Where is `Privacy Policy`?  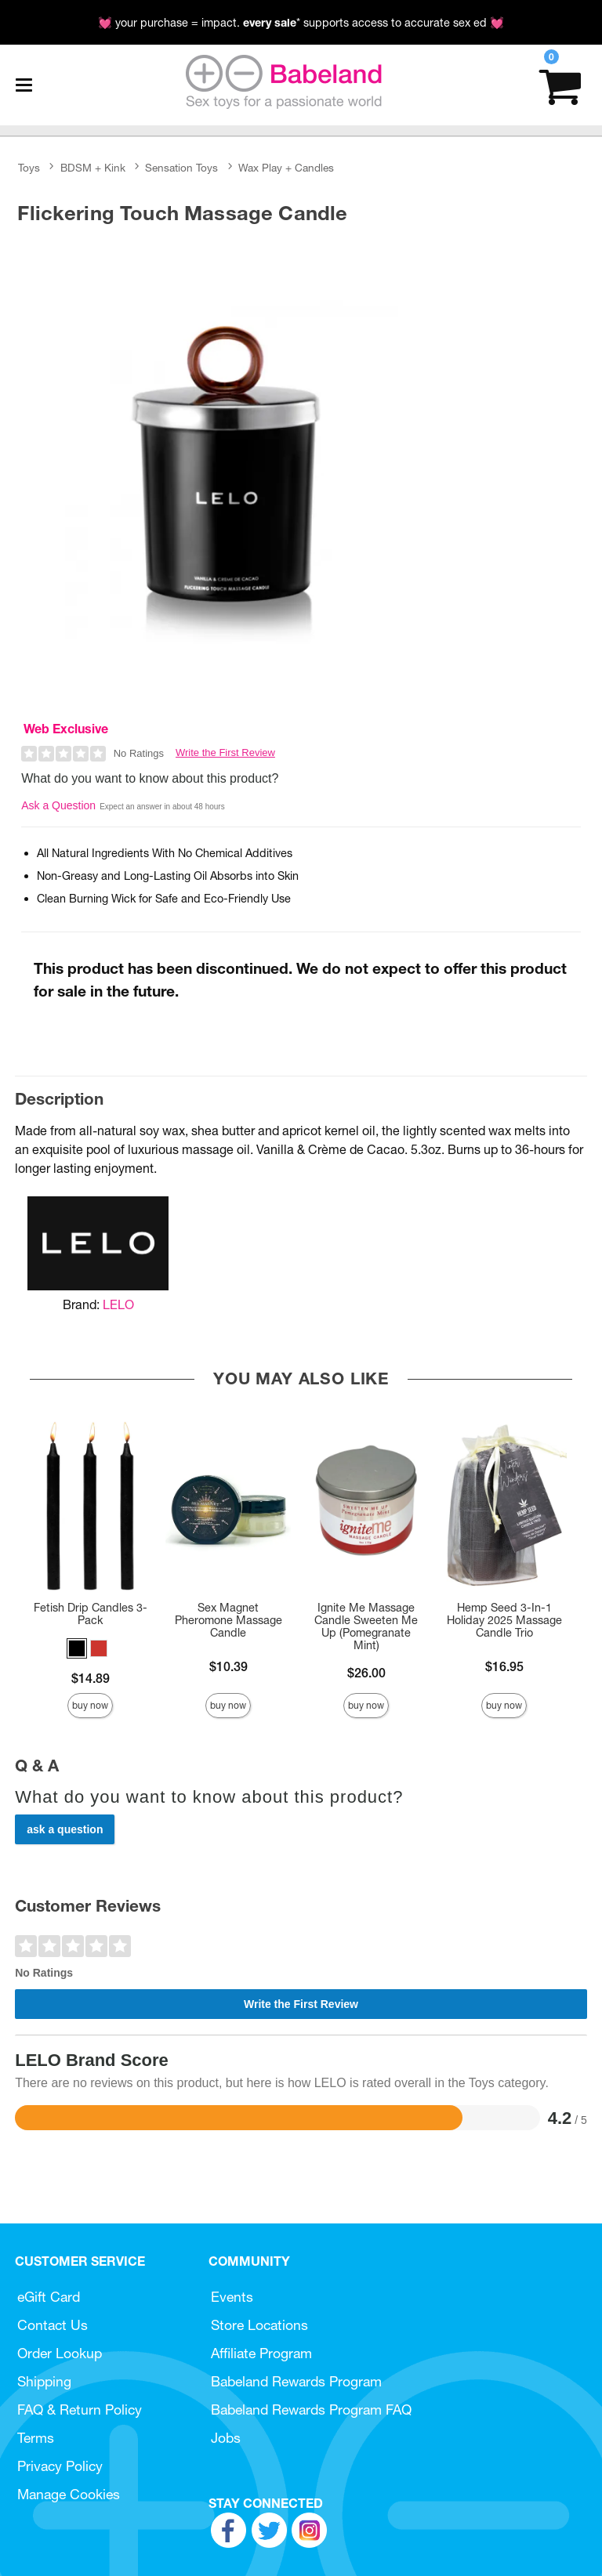 Privacy Policy is located at coordinates (60, 2466).